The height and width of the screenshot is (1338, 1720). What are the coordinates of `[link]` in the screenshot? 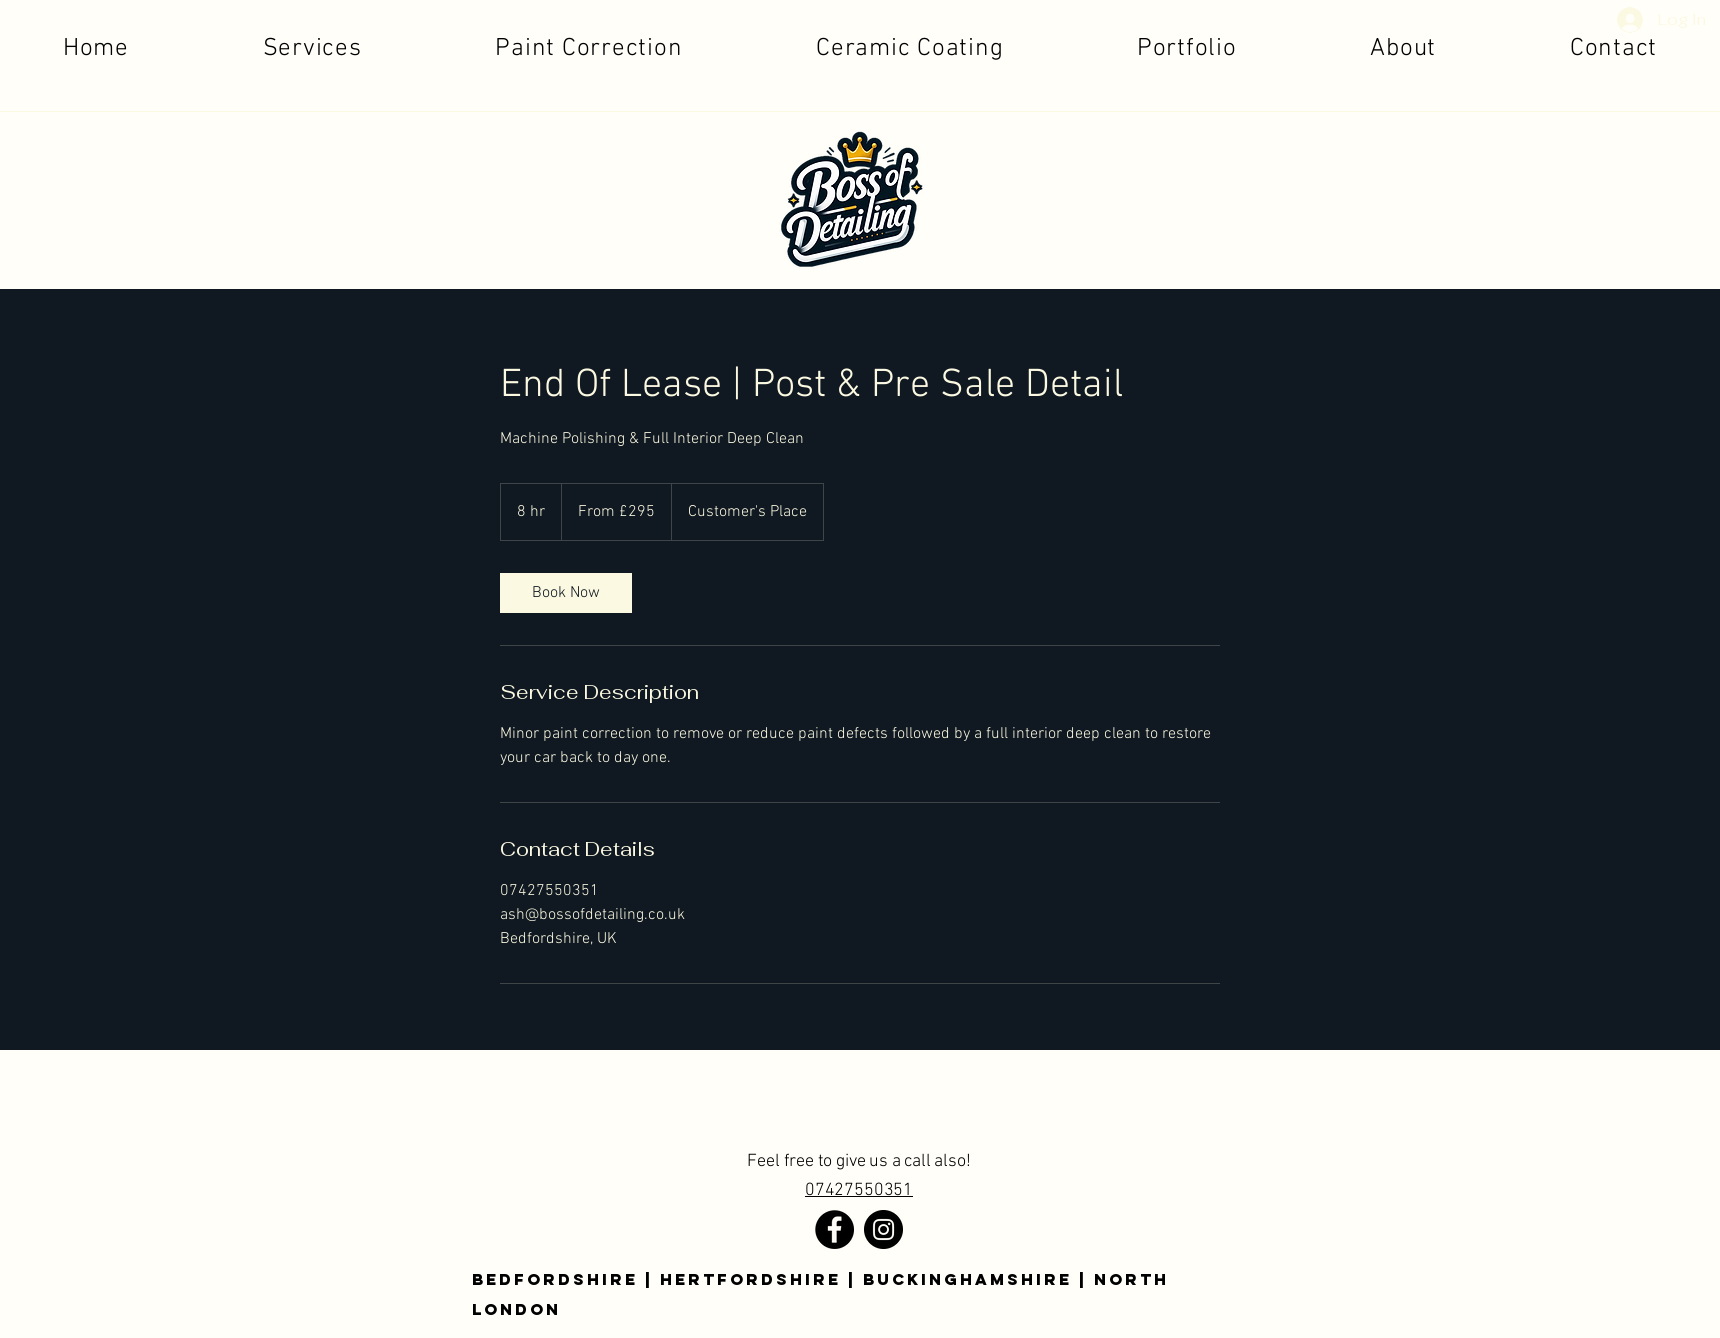 It's located at (566, 593).